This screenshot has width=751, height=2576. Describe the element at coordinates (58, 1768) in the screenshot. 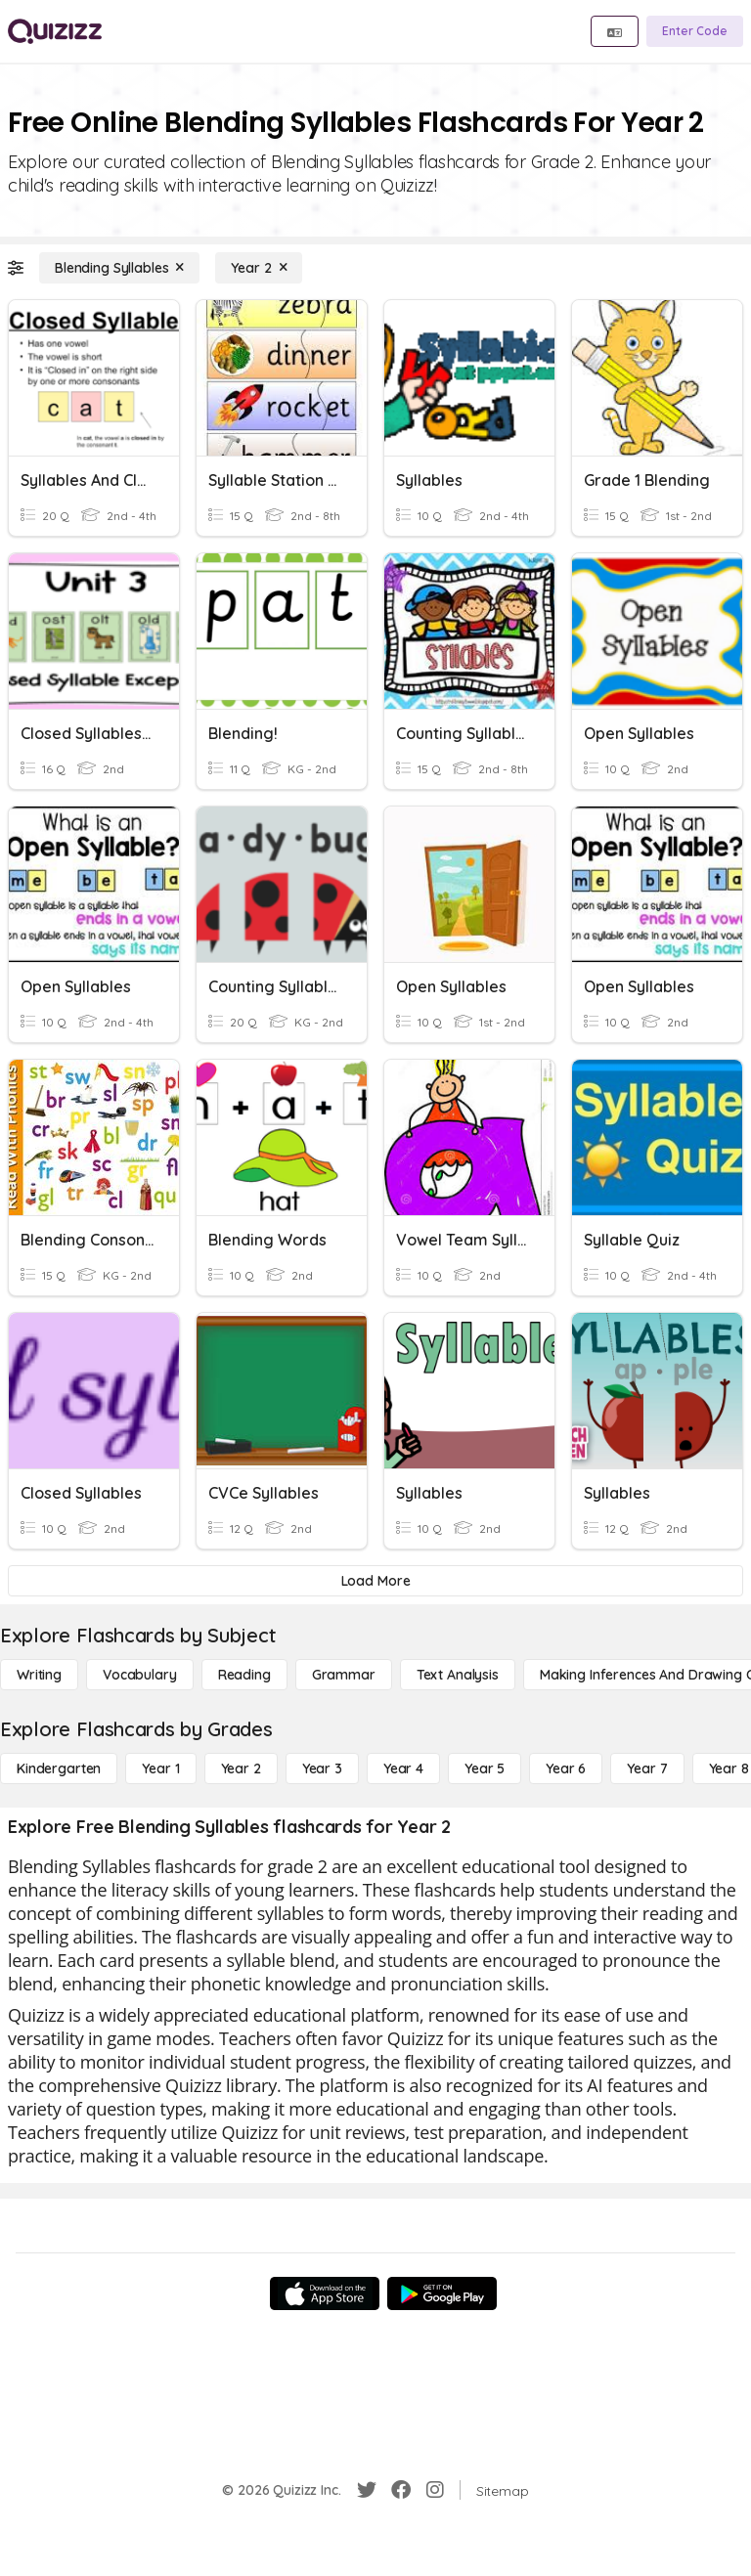

I see `[Kindergarten]` at that location.